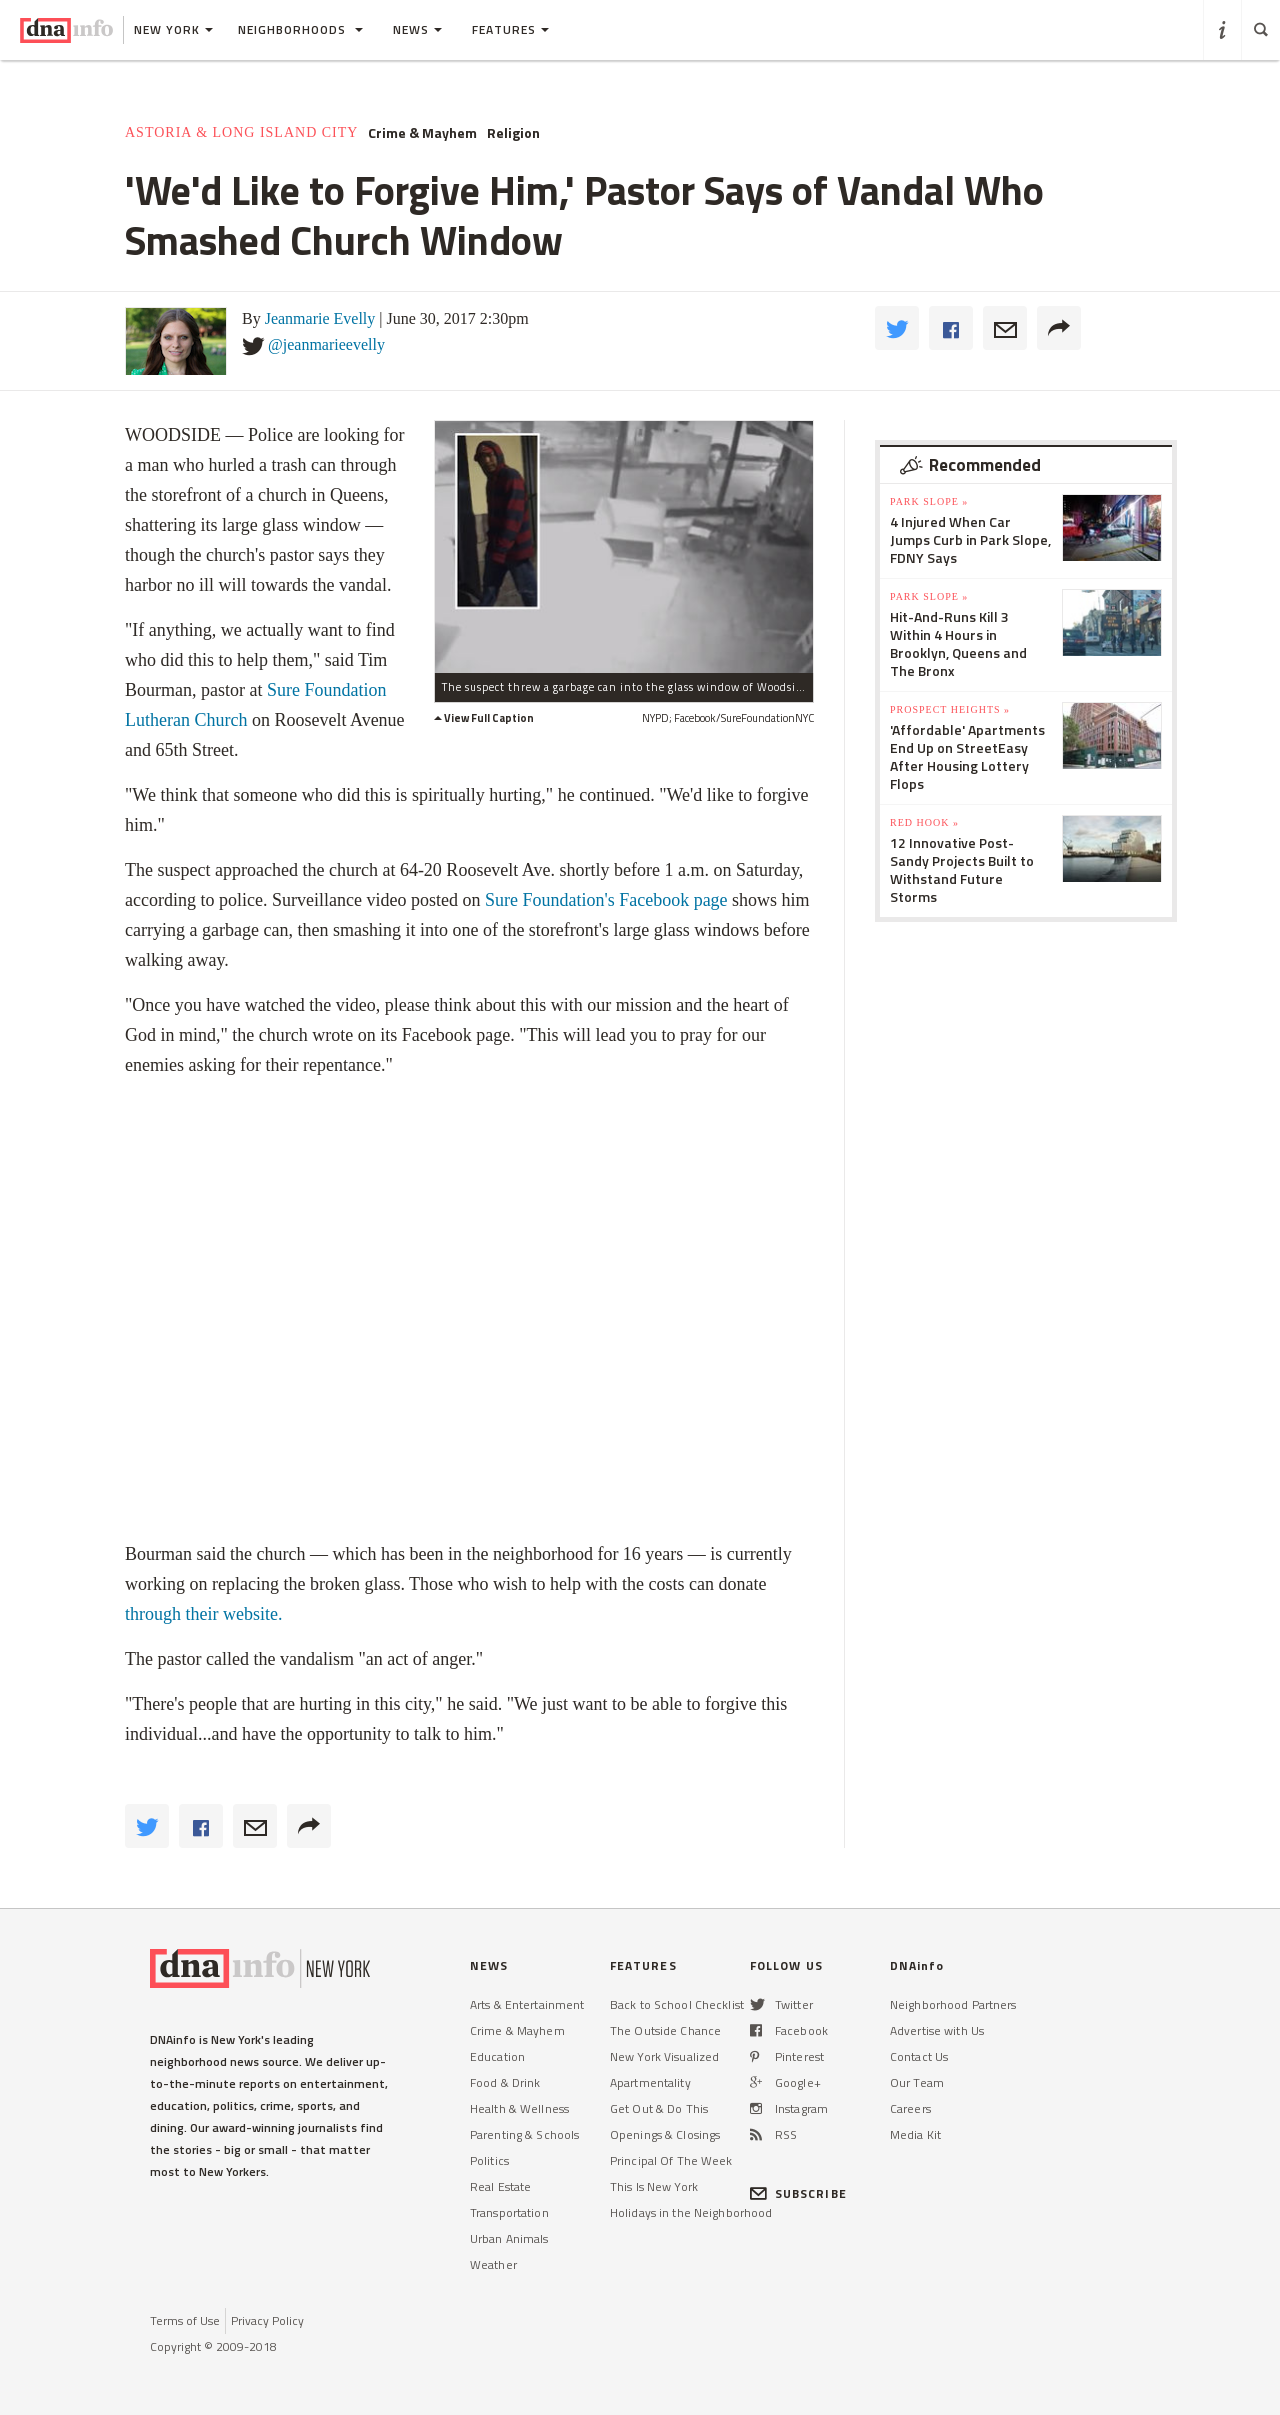 The width and height of the screenshot is (1280, 2415). Describe the element at coordinates (924, 822) in the screenshot. I see `Red Hook »` at that location.